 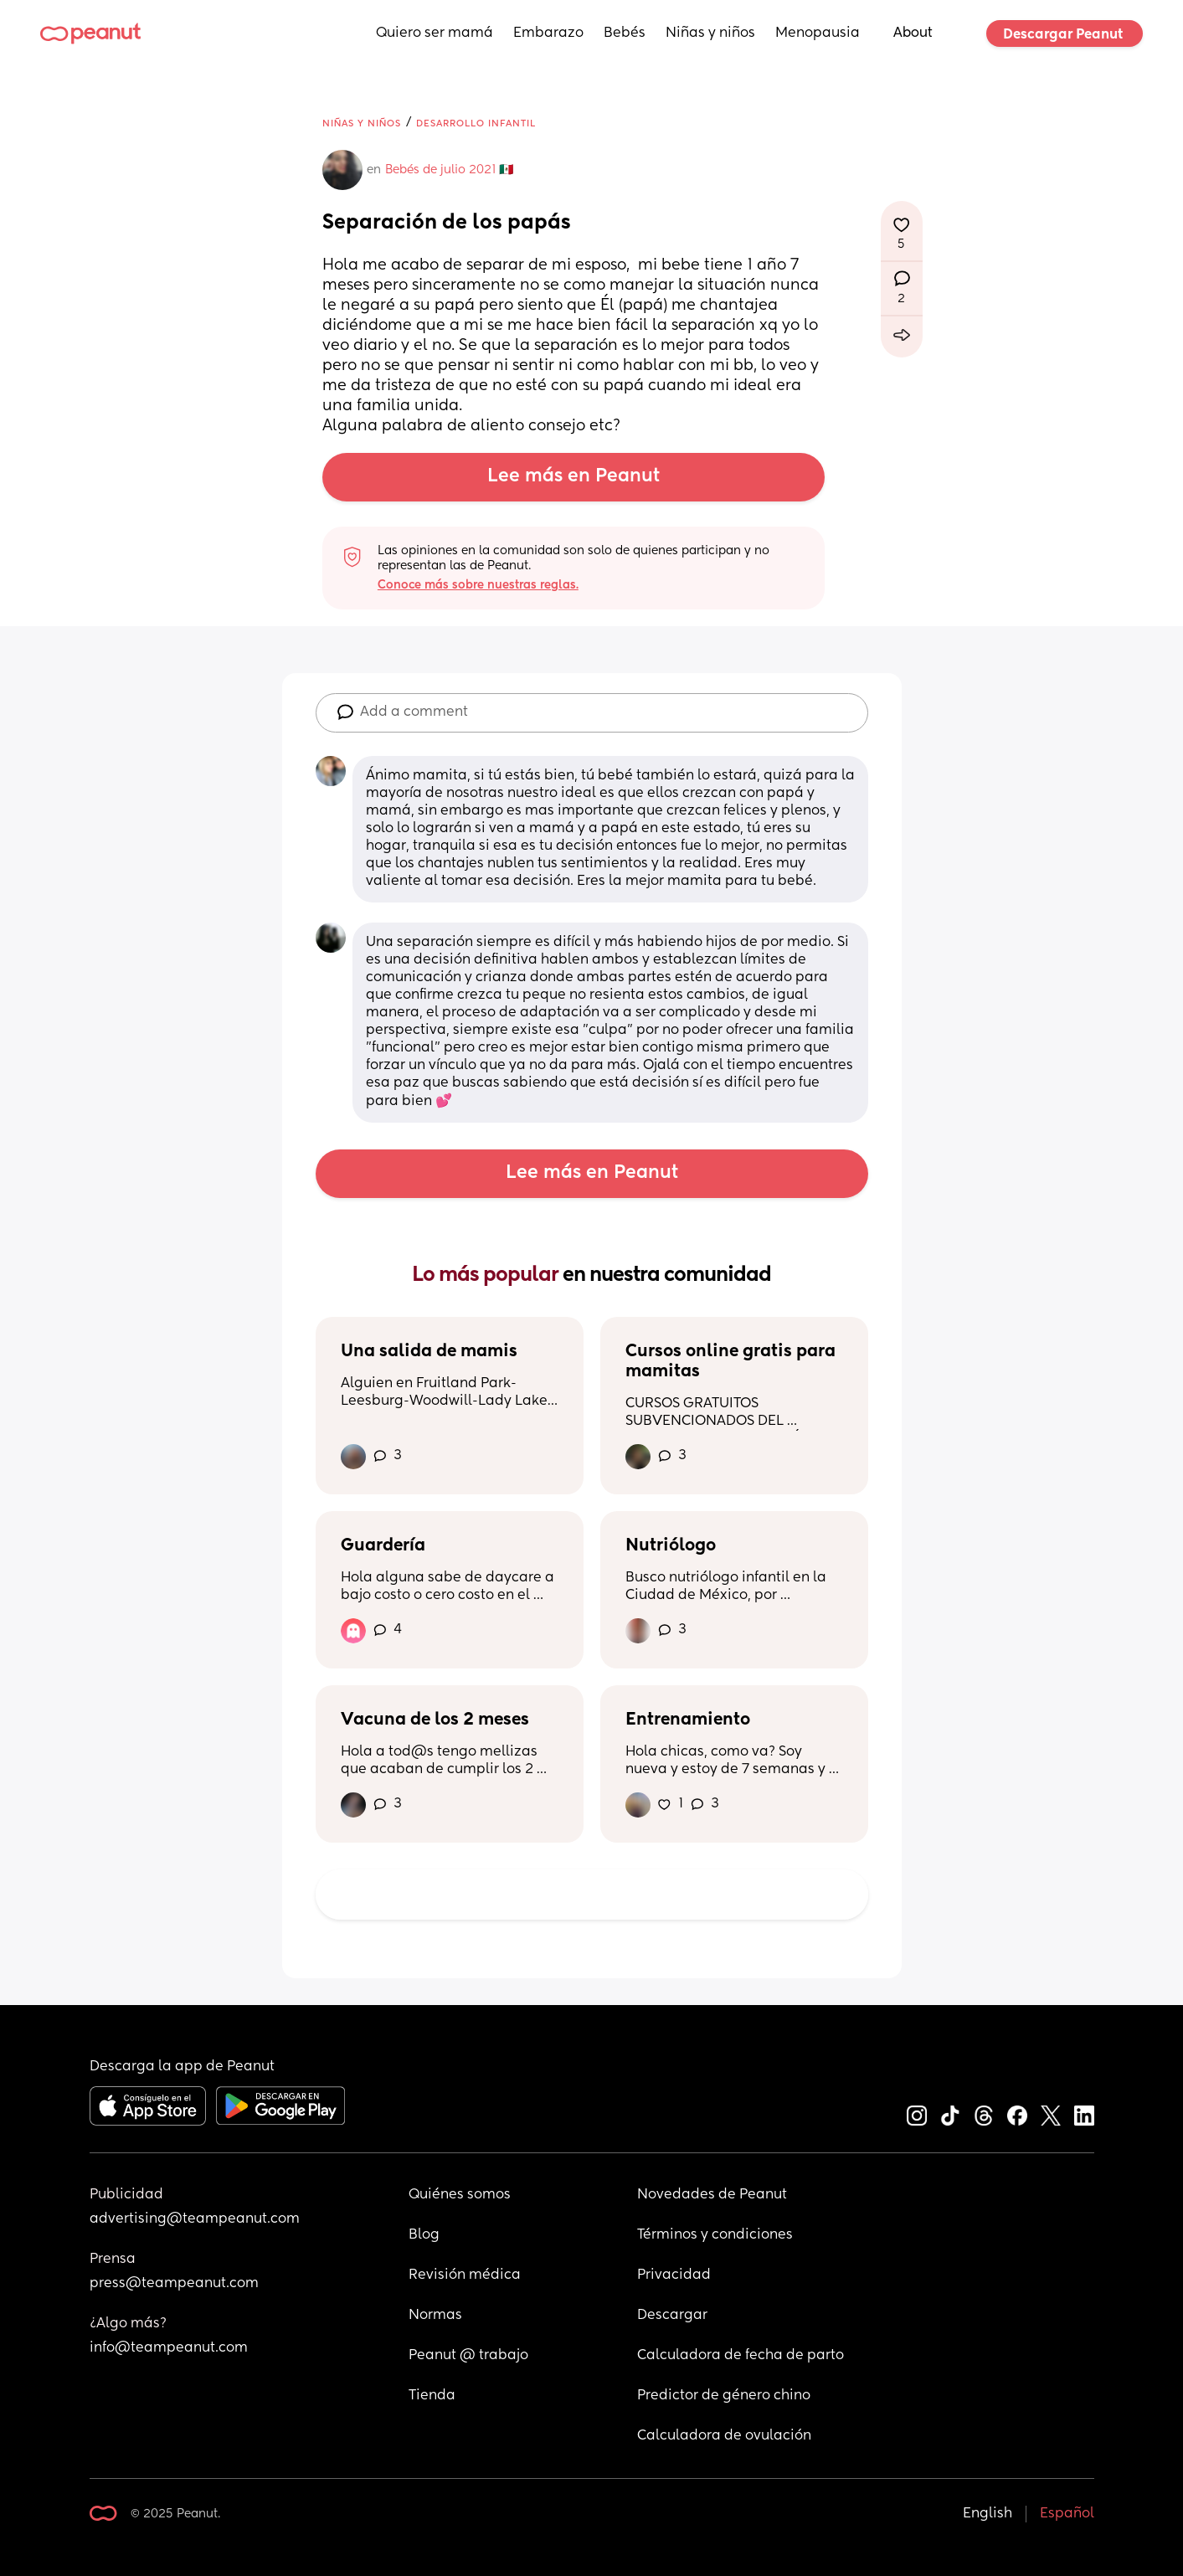 What do you see at coordinates (465, 2275) in the screenshot?
I see `Revisión médica` at bounding box center [465, 2275].